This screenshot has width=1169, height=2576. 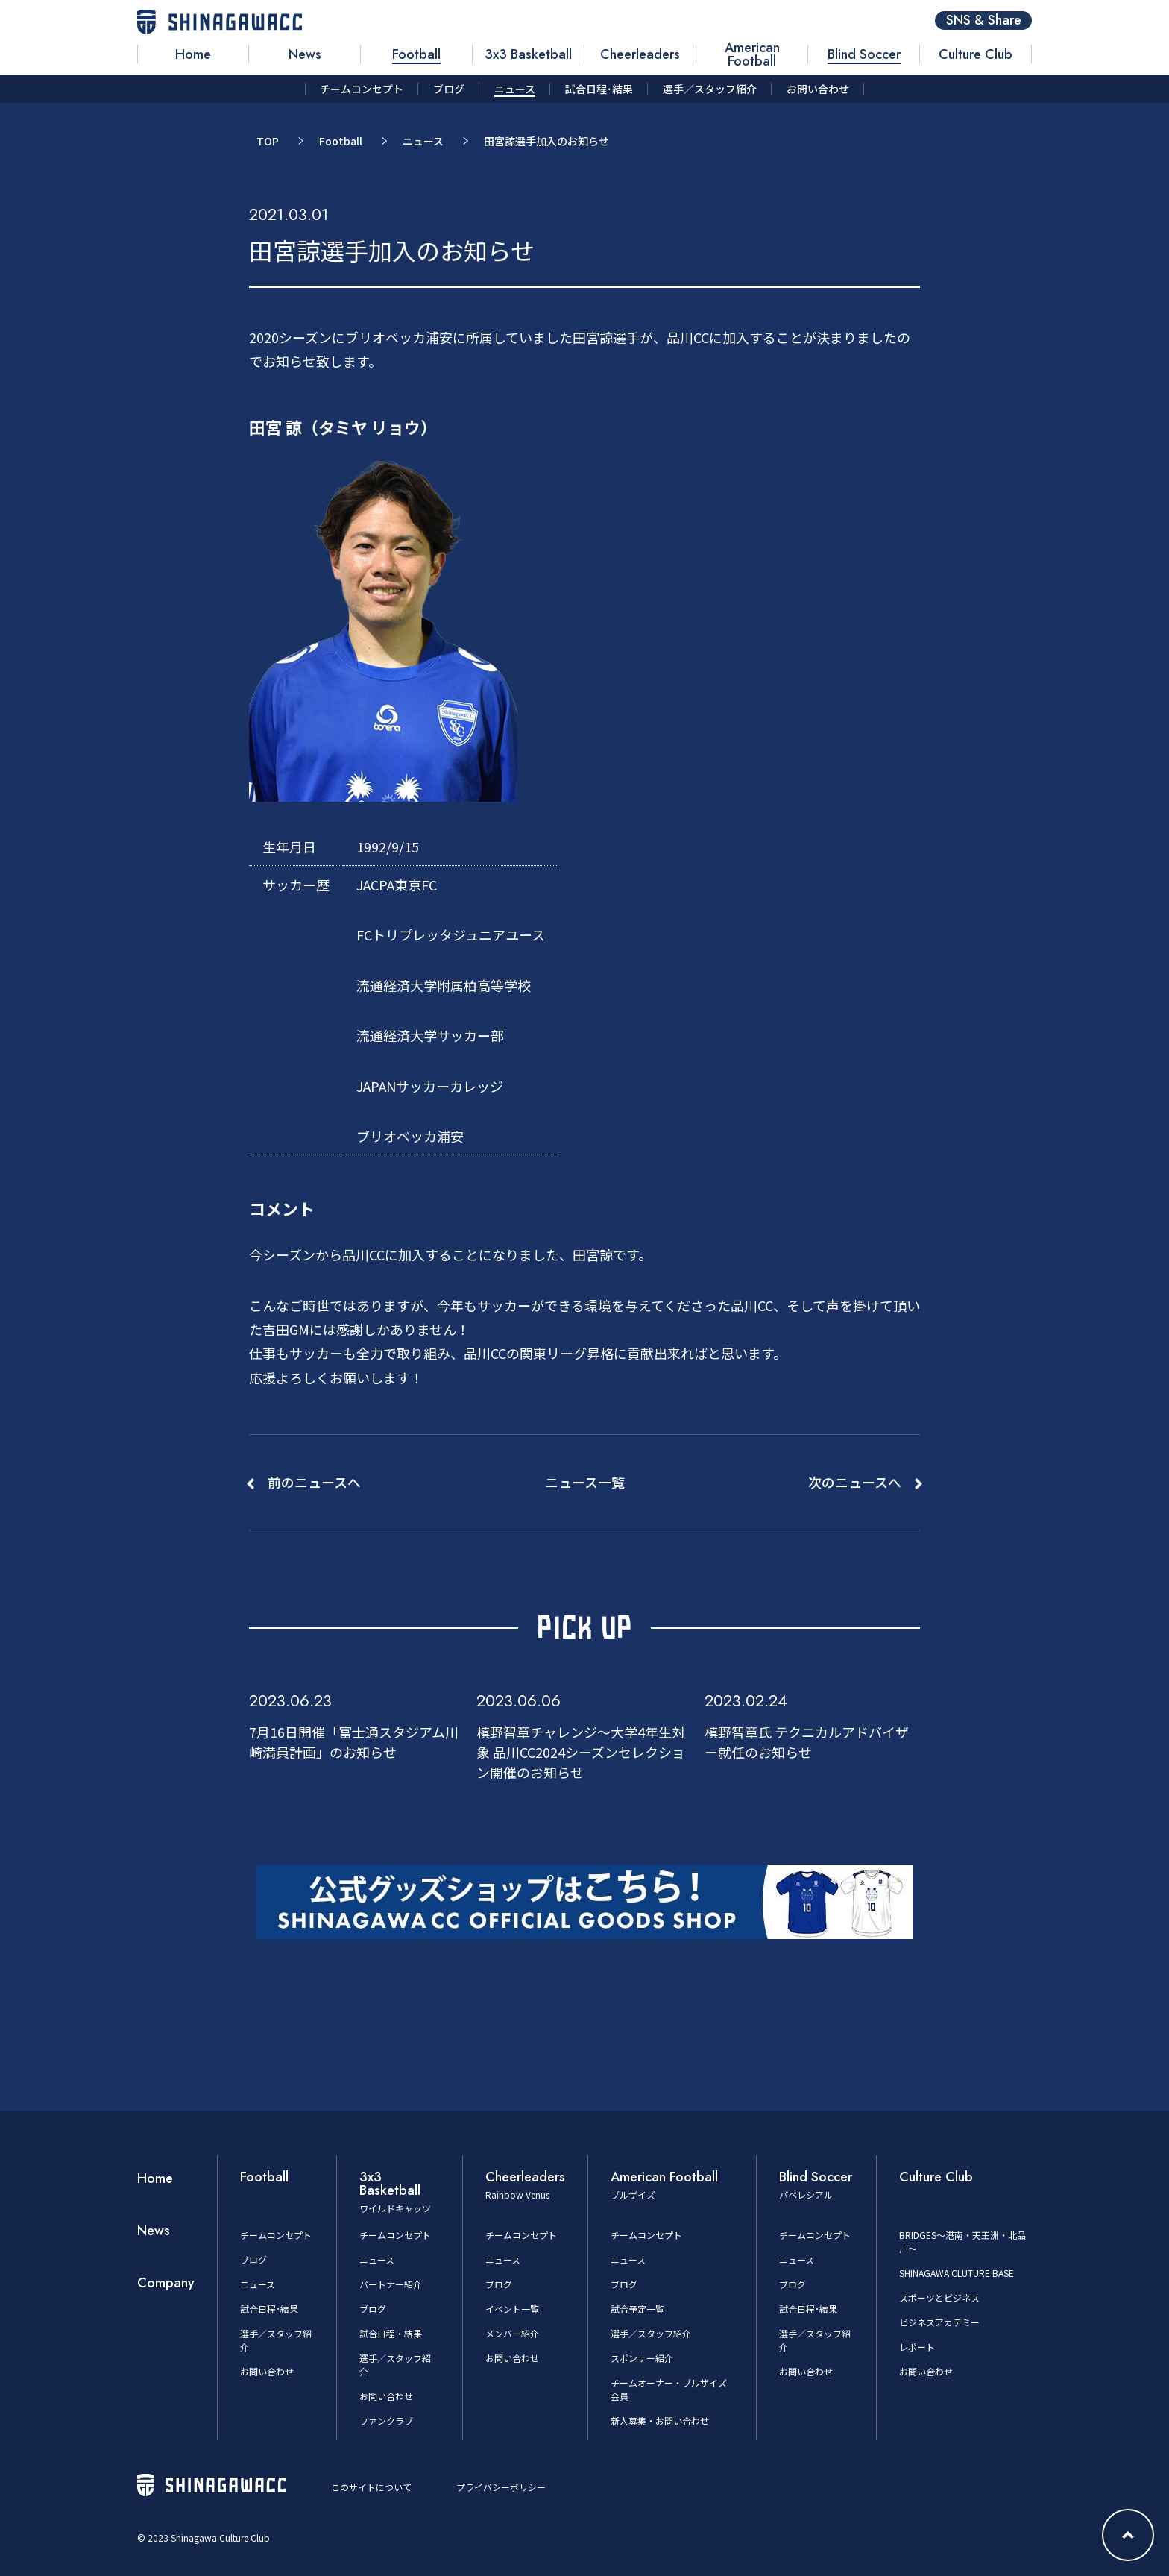 I want to click on スポーツとビジネス, so click(x=939, y=2297).